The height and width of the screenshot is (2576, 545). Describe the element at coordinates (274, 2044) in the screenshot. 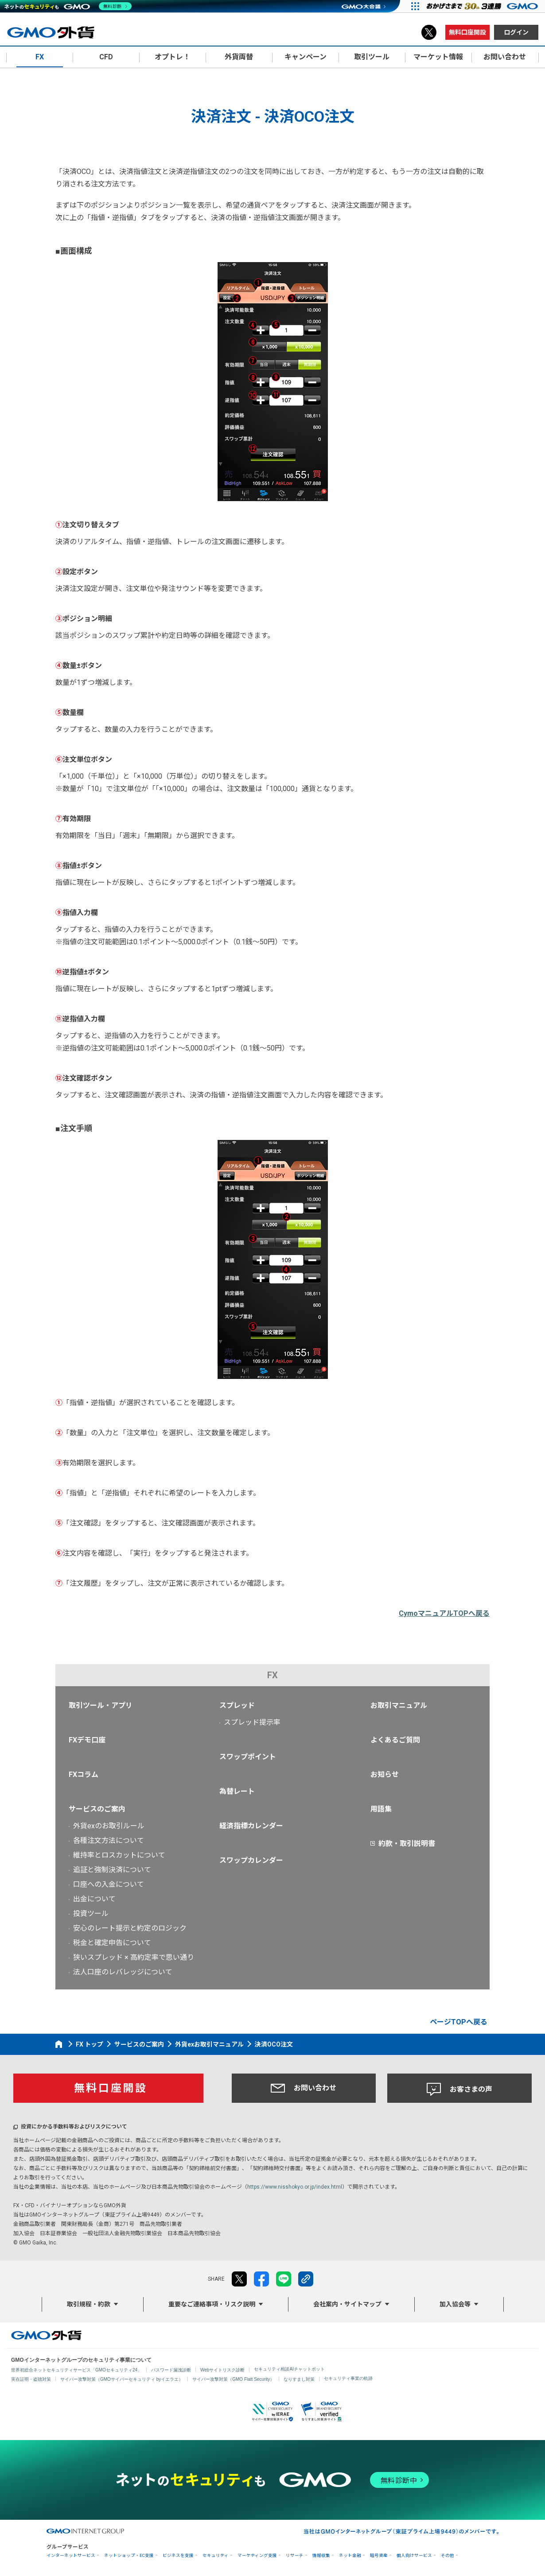

I see `決済OCO注文` at that location.